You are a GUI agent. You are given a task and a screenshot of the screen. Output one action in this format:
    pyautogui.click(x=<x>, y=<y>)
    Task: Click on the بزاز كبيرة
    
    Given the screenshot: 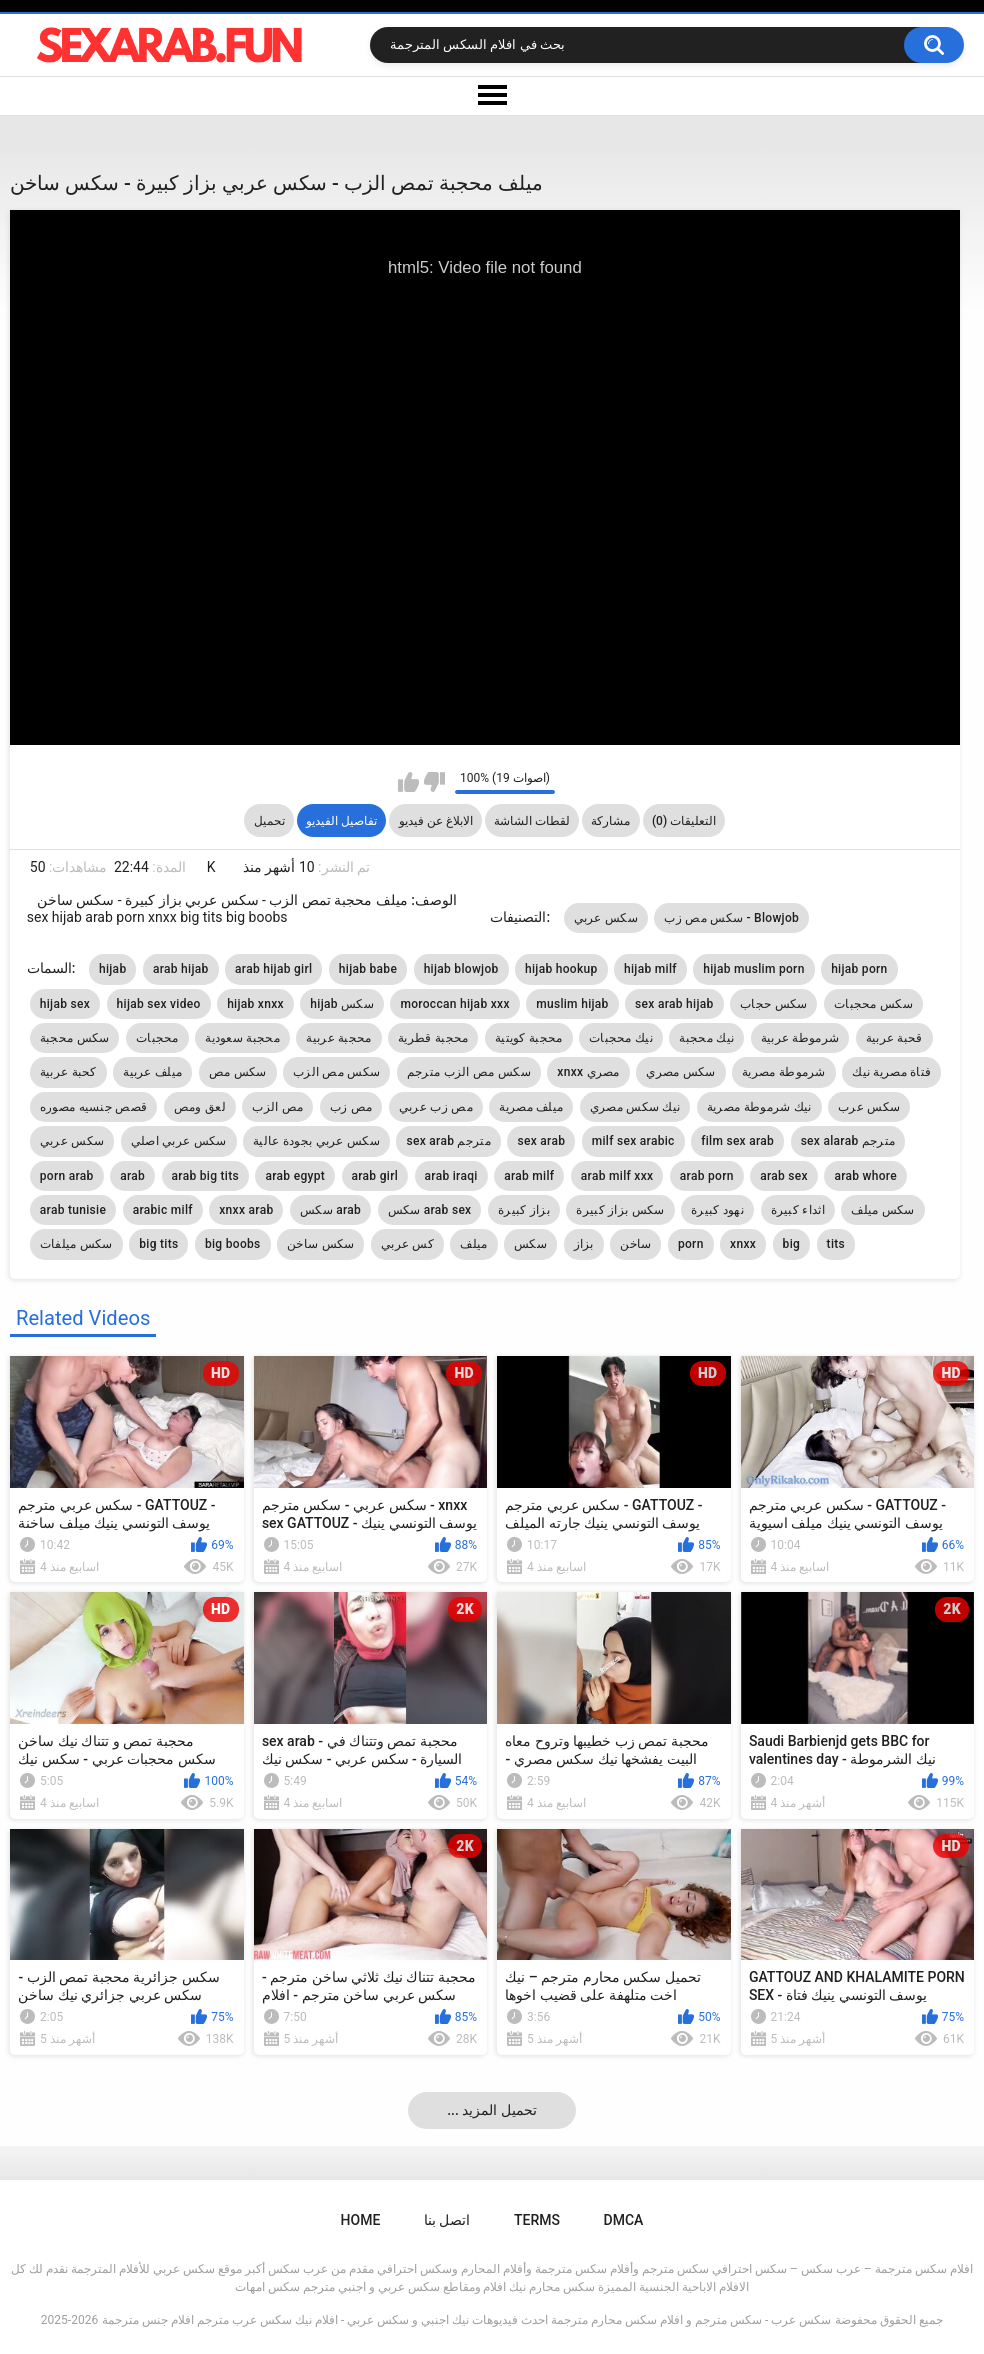 What is the action you would take?
    pyautogui.click(x=524, y=1210)
    